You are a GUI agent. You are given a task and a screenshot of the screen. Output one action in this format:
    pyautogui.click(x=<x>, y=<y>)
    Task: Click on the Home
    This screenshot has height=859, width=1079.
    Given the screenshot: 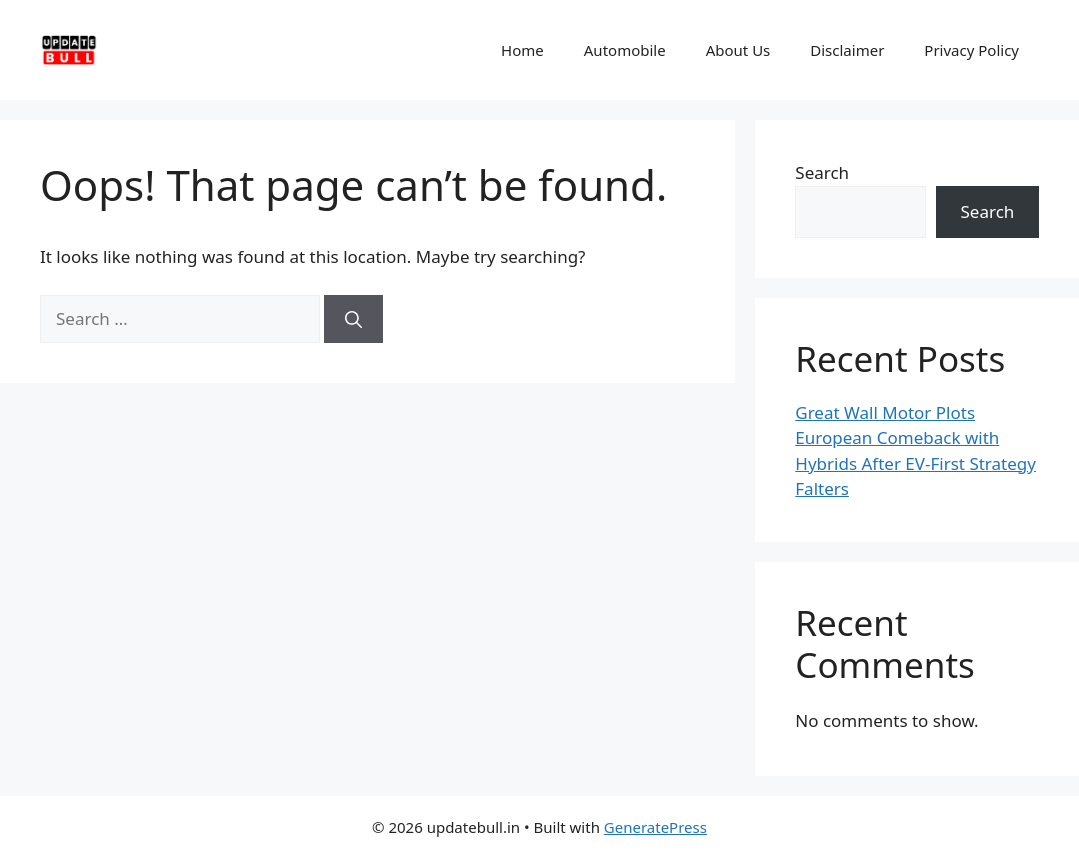 What is the action you would take?
    pyautogui.click(x=522, y=50)
    